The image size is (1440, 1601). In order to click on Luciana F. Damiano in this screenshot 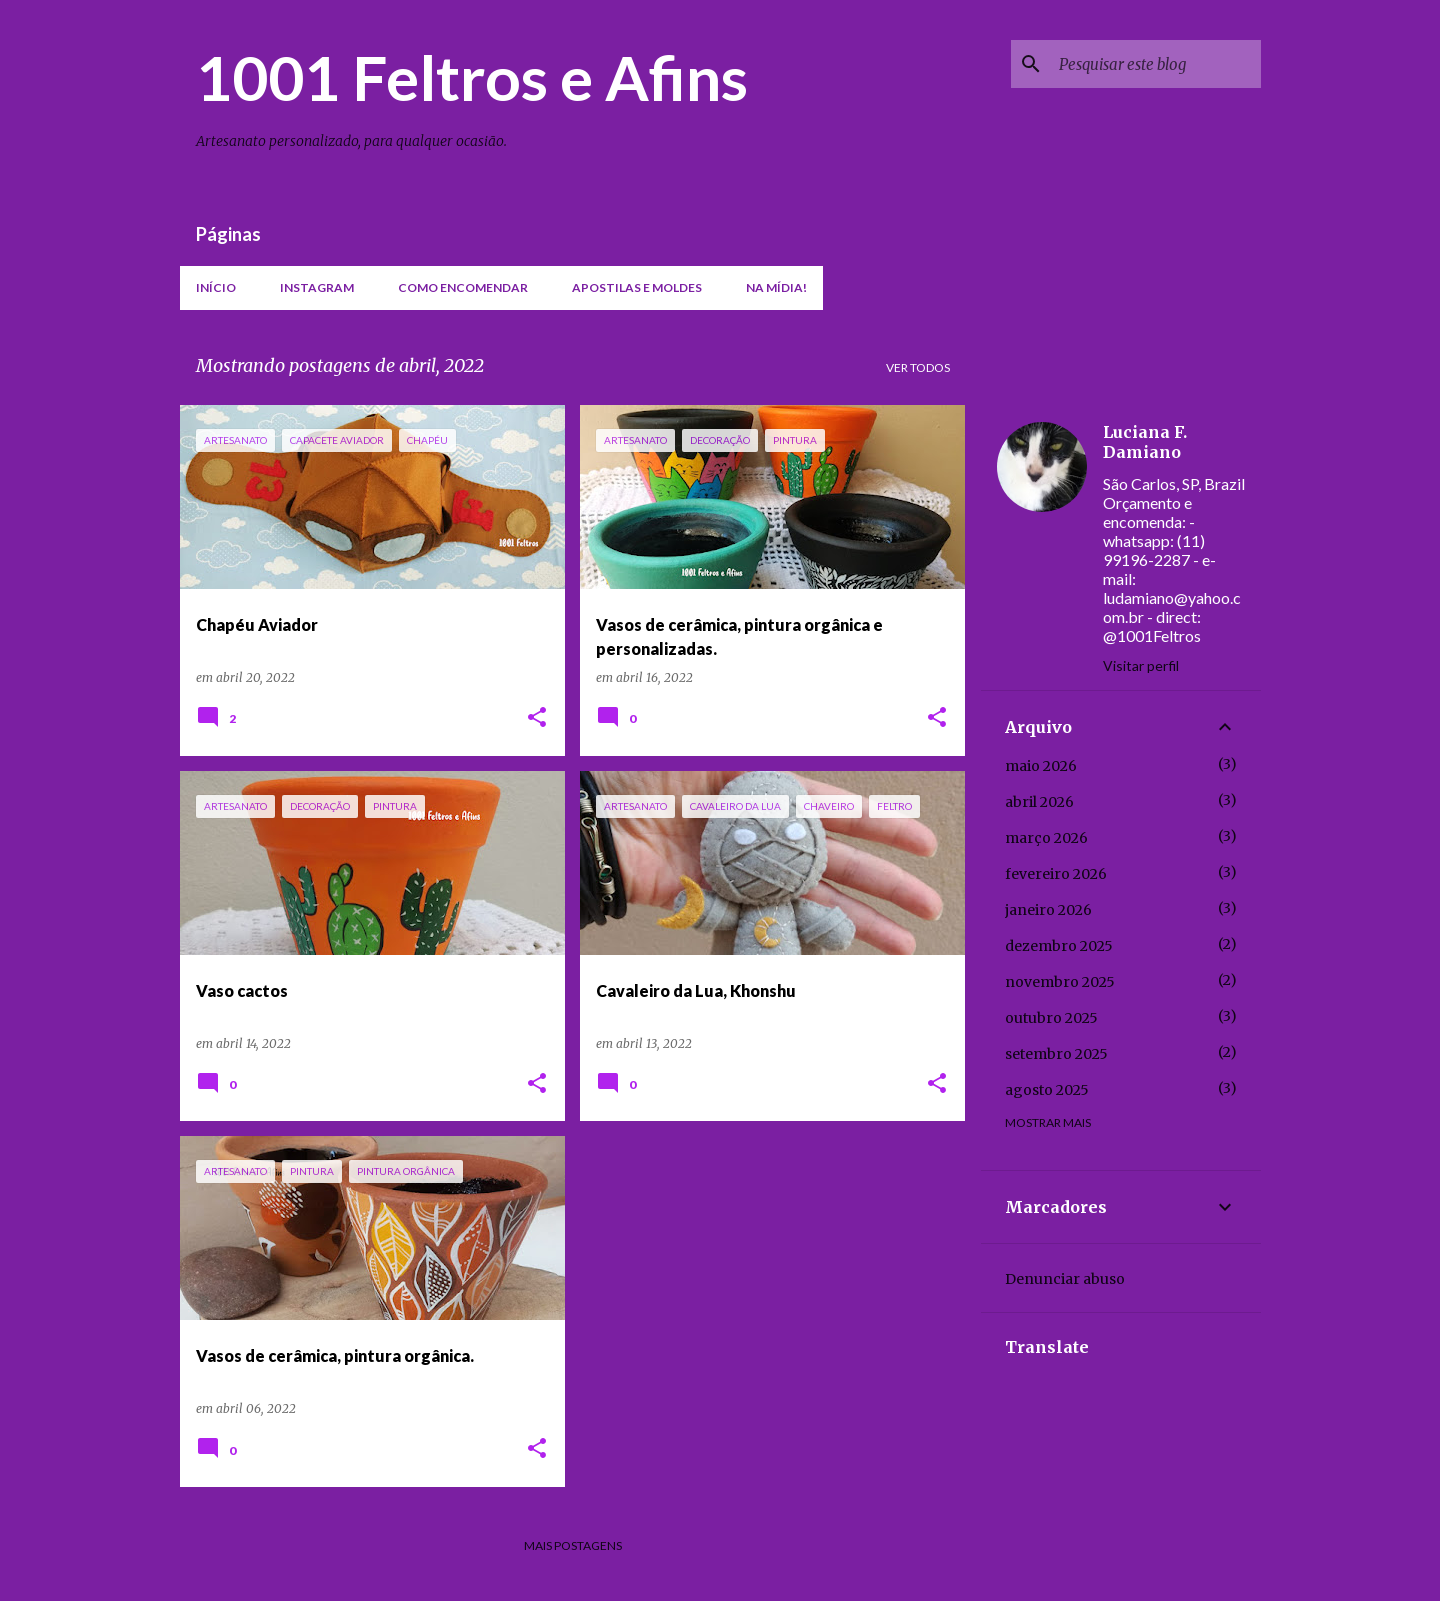, I will do `click(1145, 442)`.